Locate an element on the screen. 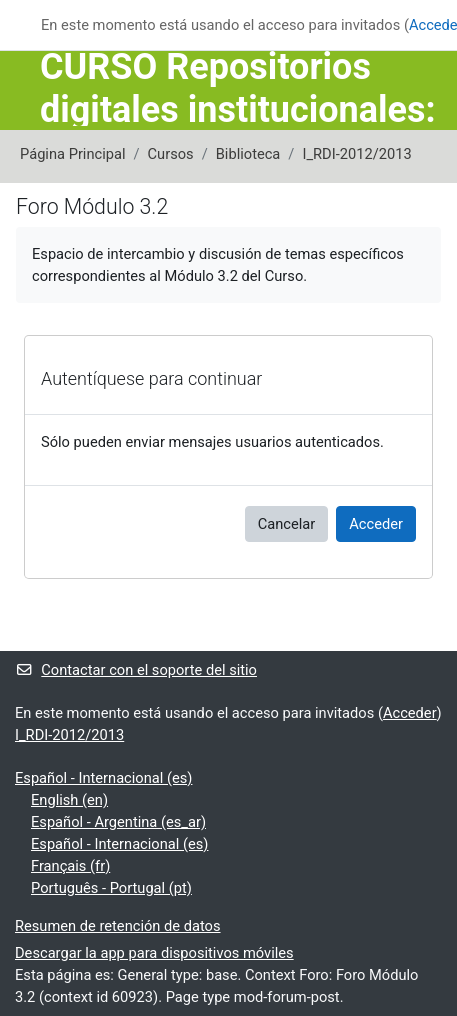  Français ‎(fr)‎ is located at coordinates (70, 866).